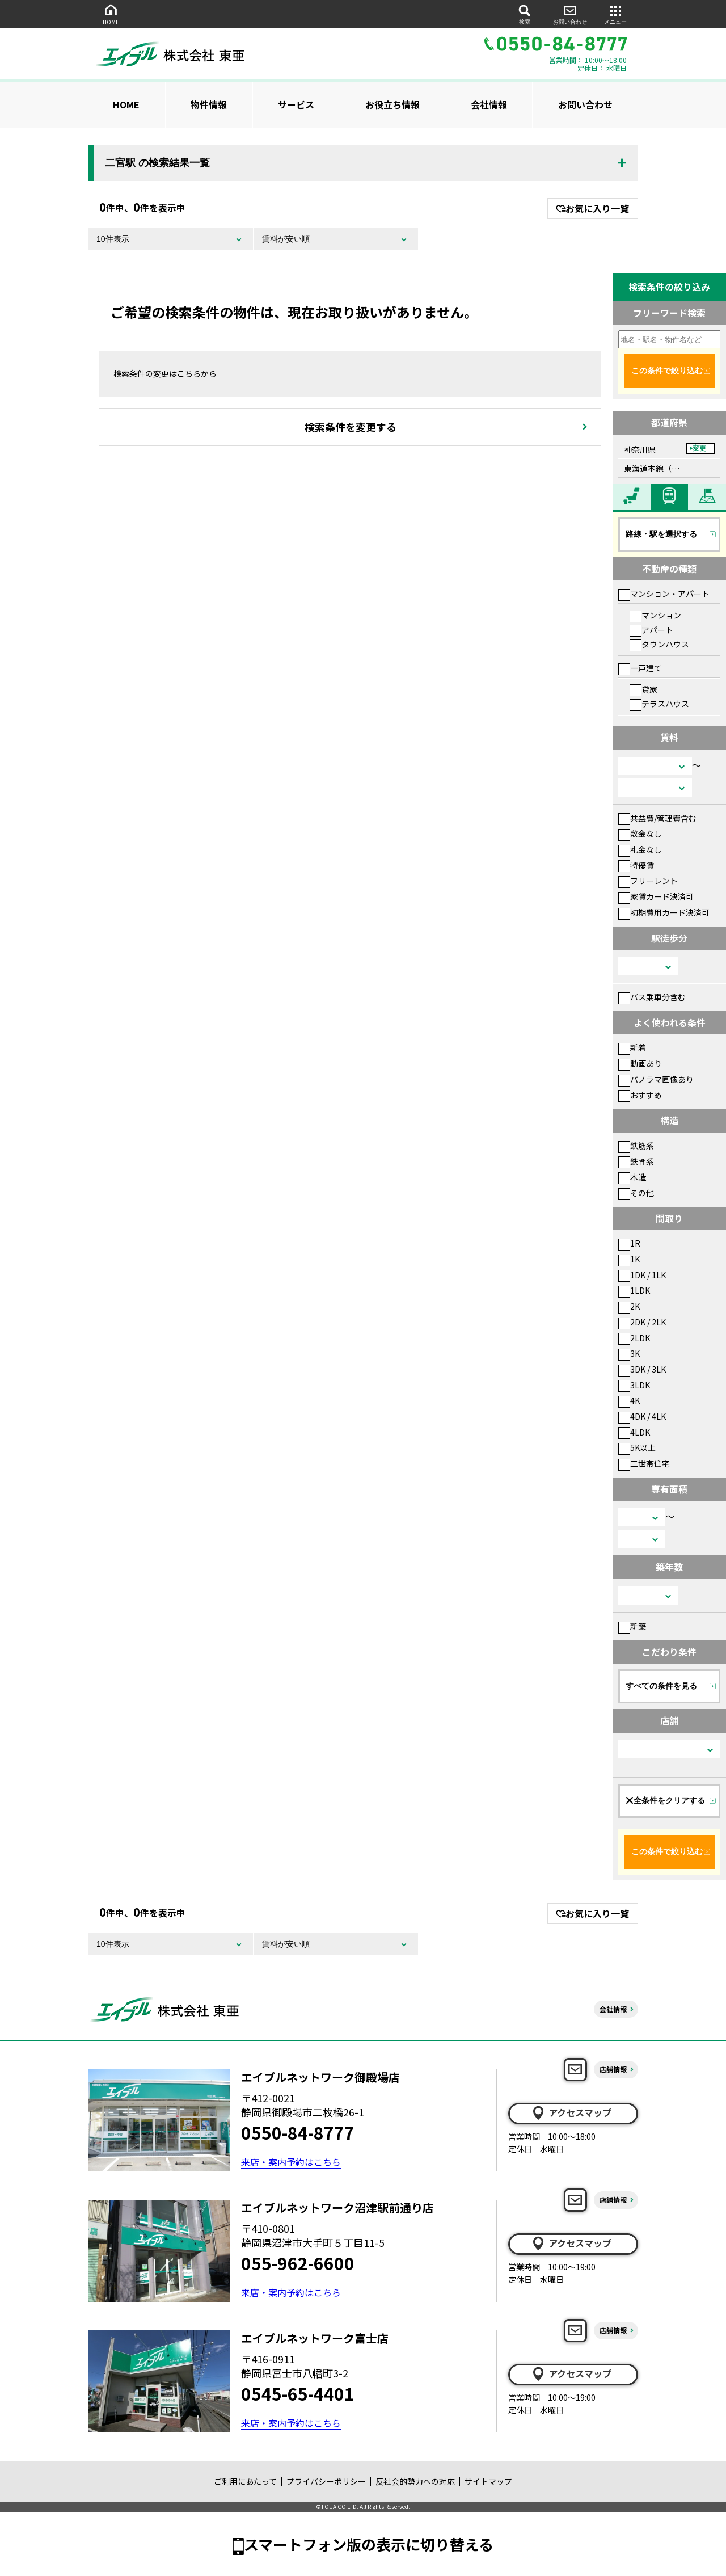  What do you see at coordinates (656, 1079) in the screenshot?
I see `パノラマ画像あり` at bounding box center [656, 1079].